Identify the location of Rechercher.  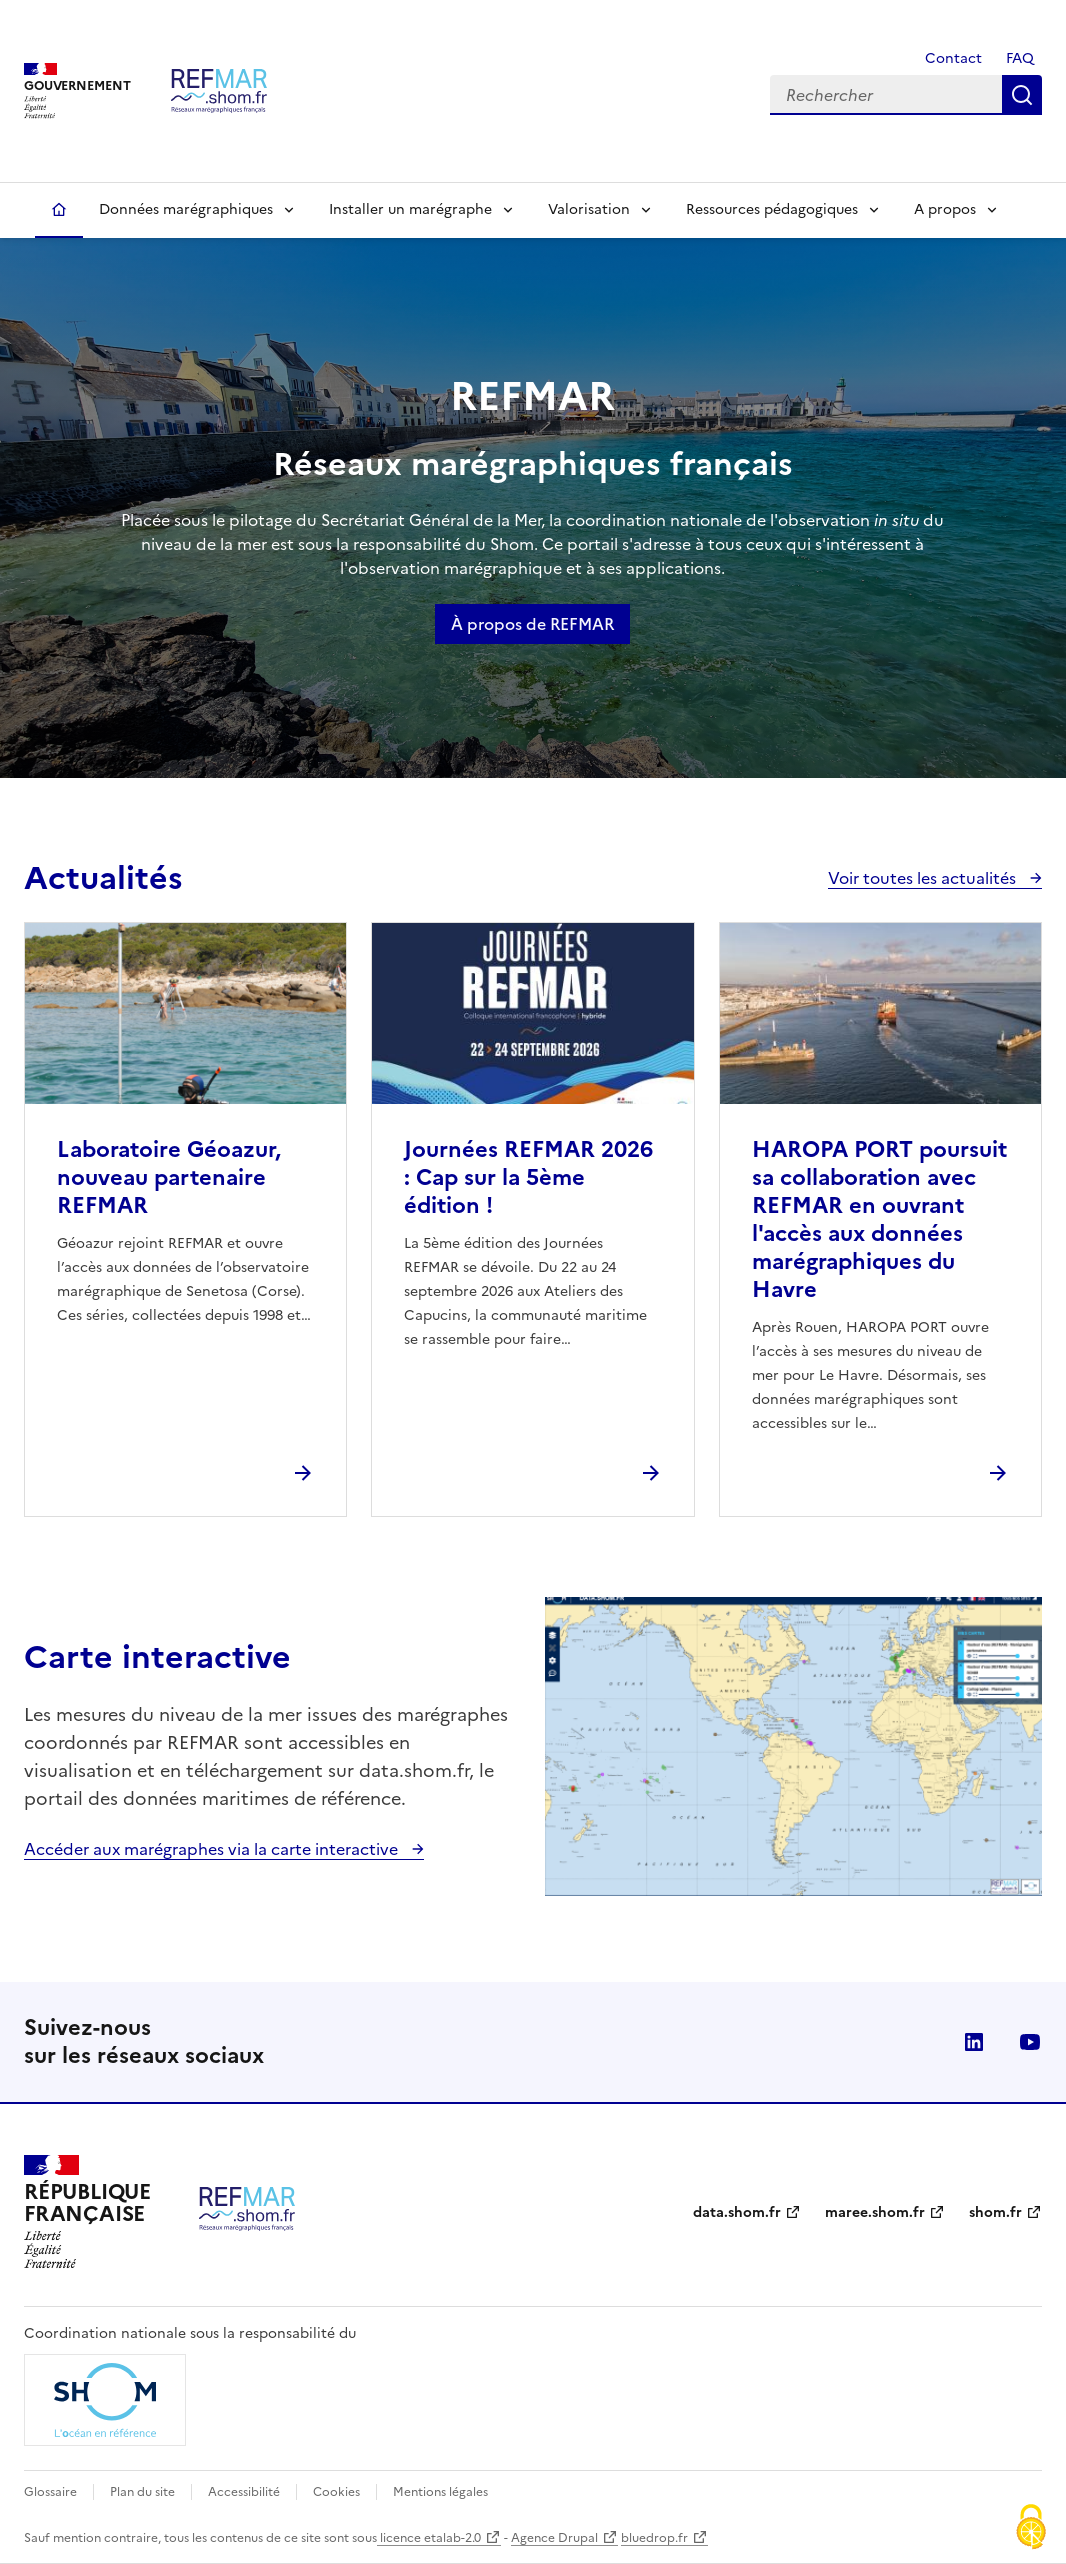
(1022, 95).